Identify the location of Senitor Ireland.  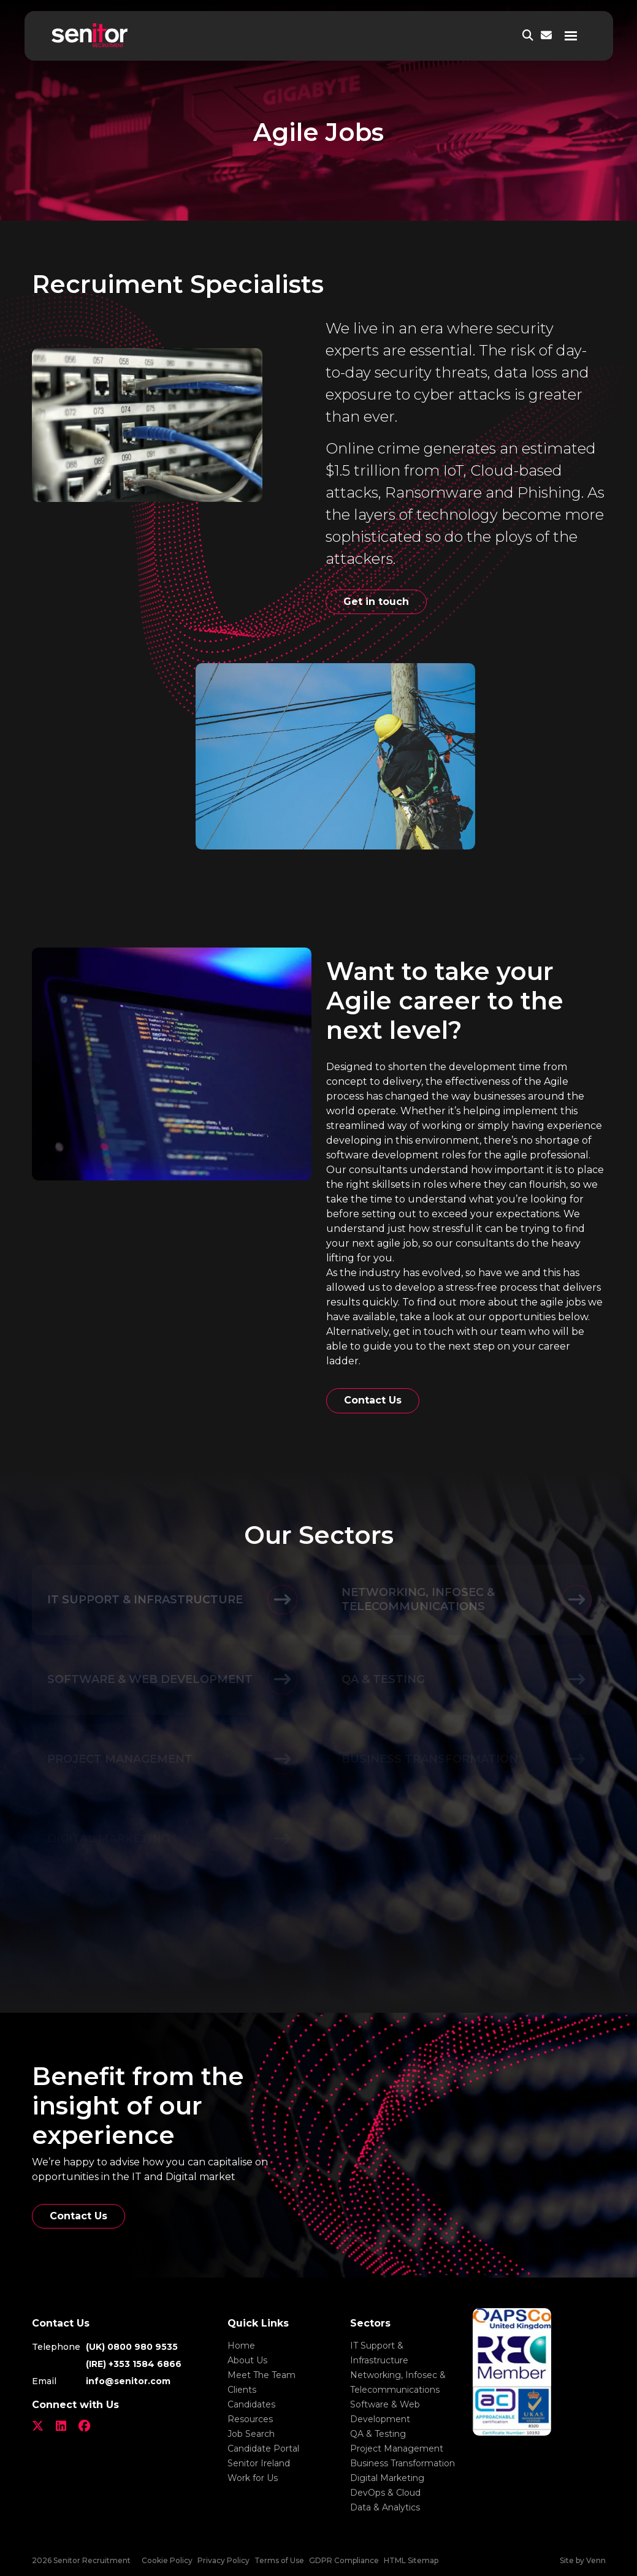
(258, 2463).